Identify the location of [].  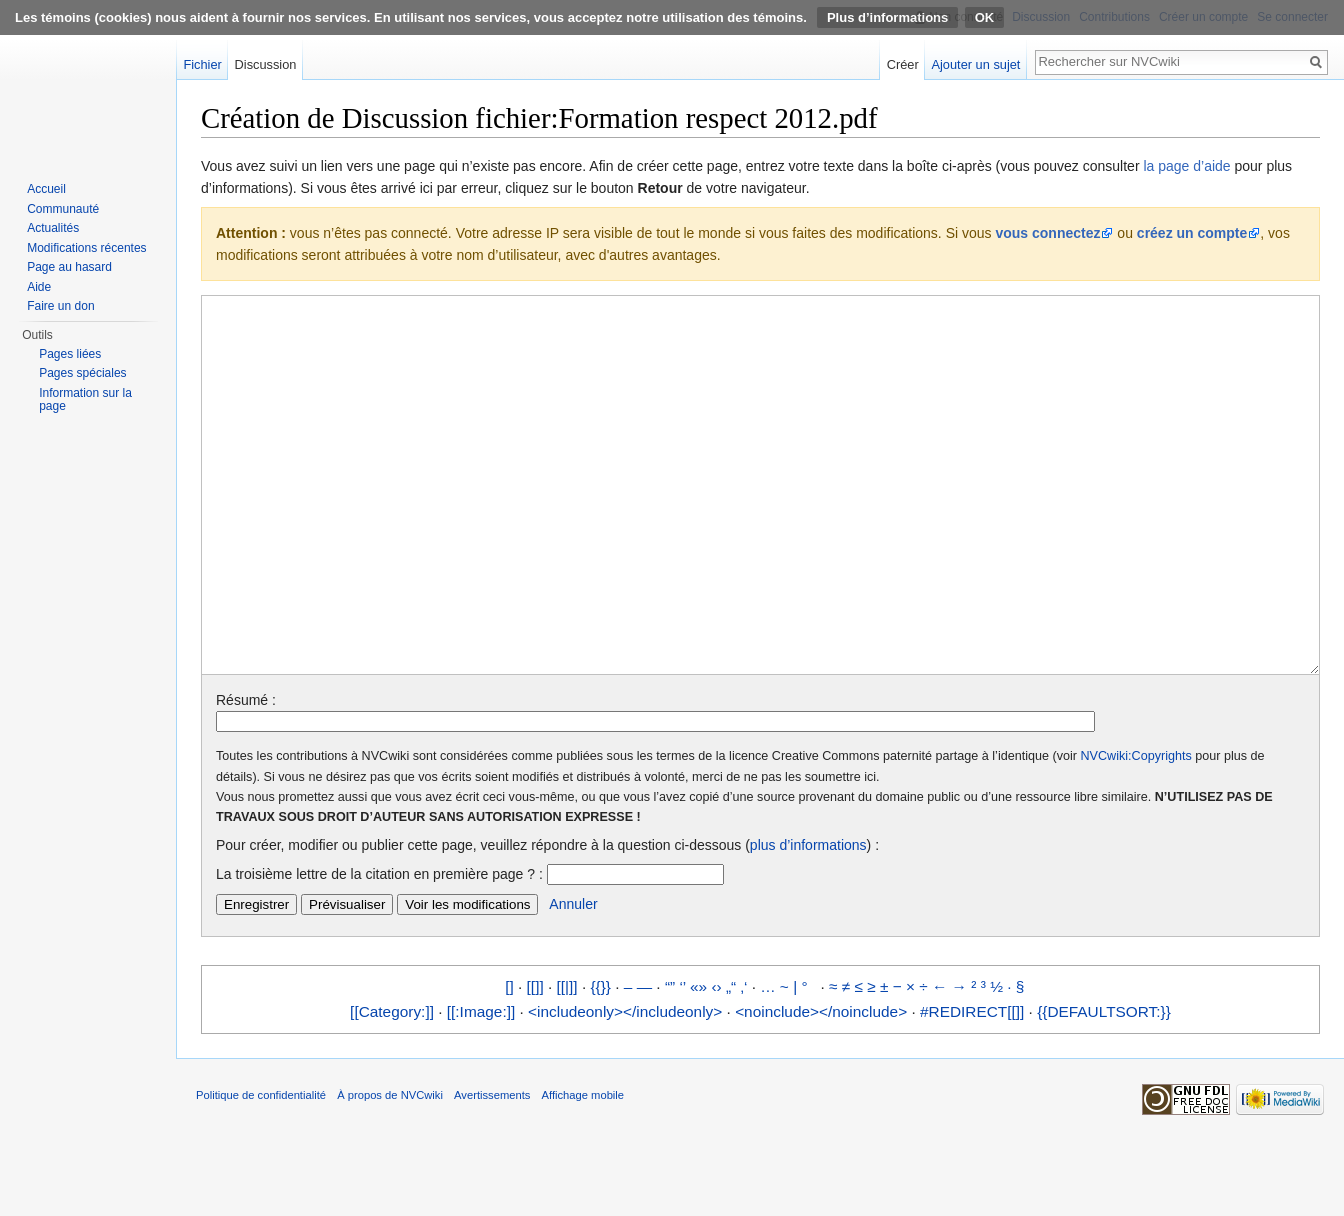
(509, 1061).